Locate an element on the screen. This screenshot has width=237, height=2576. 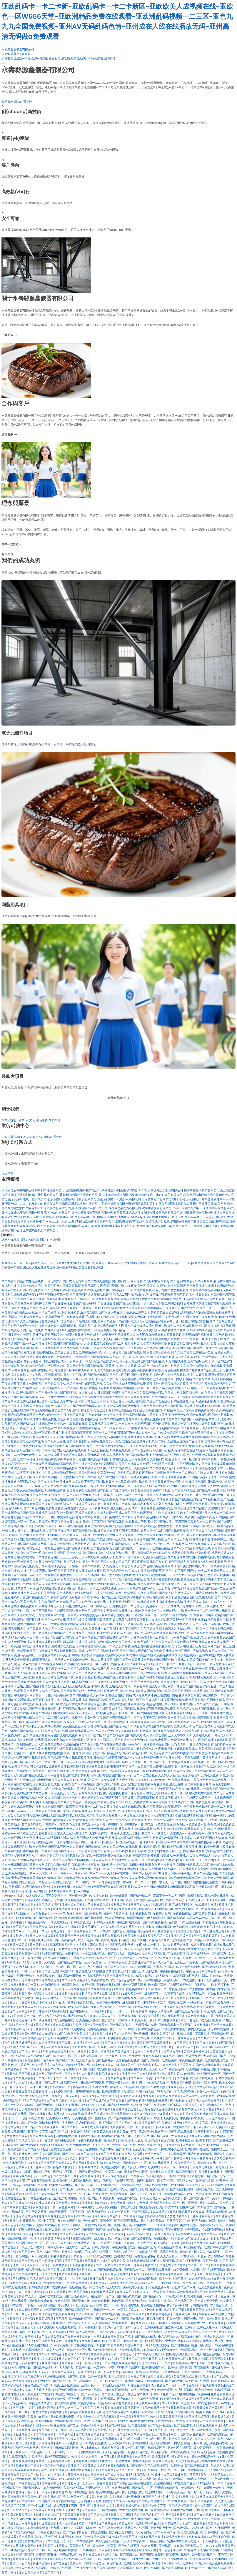
91插插插 is located at coordinates (36, 2238).